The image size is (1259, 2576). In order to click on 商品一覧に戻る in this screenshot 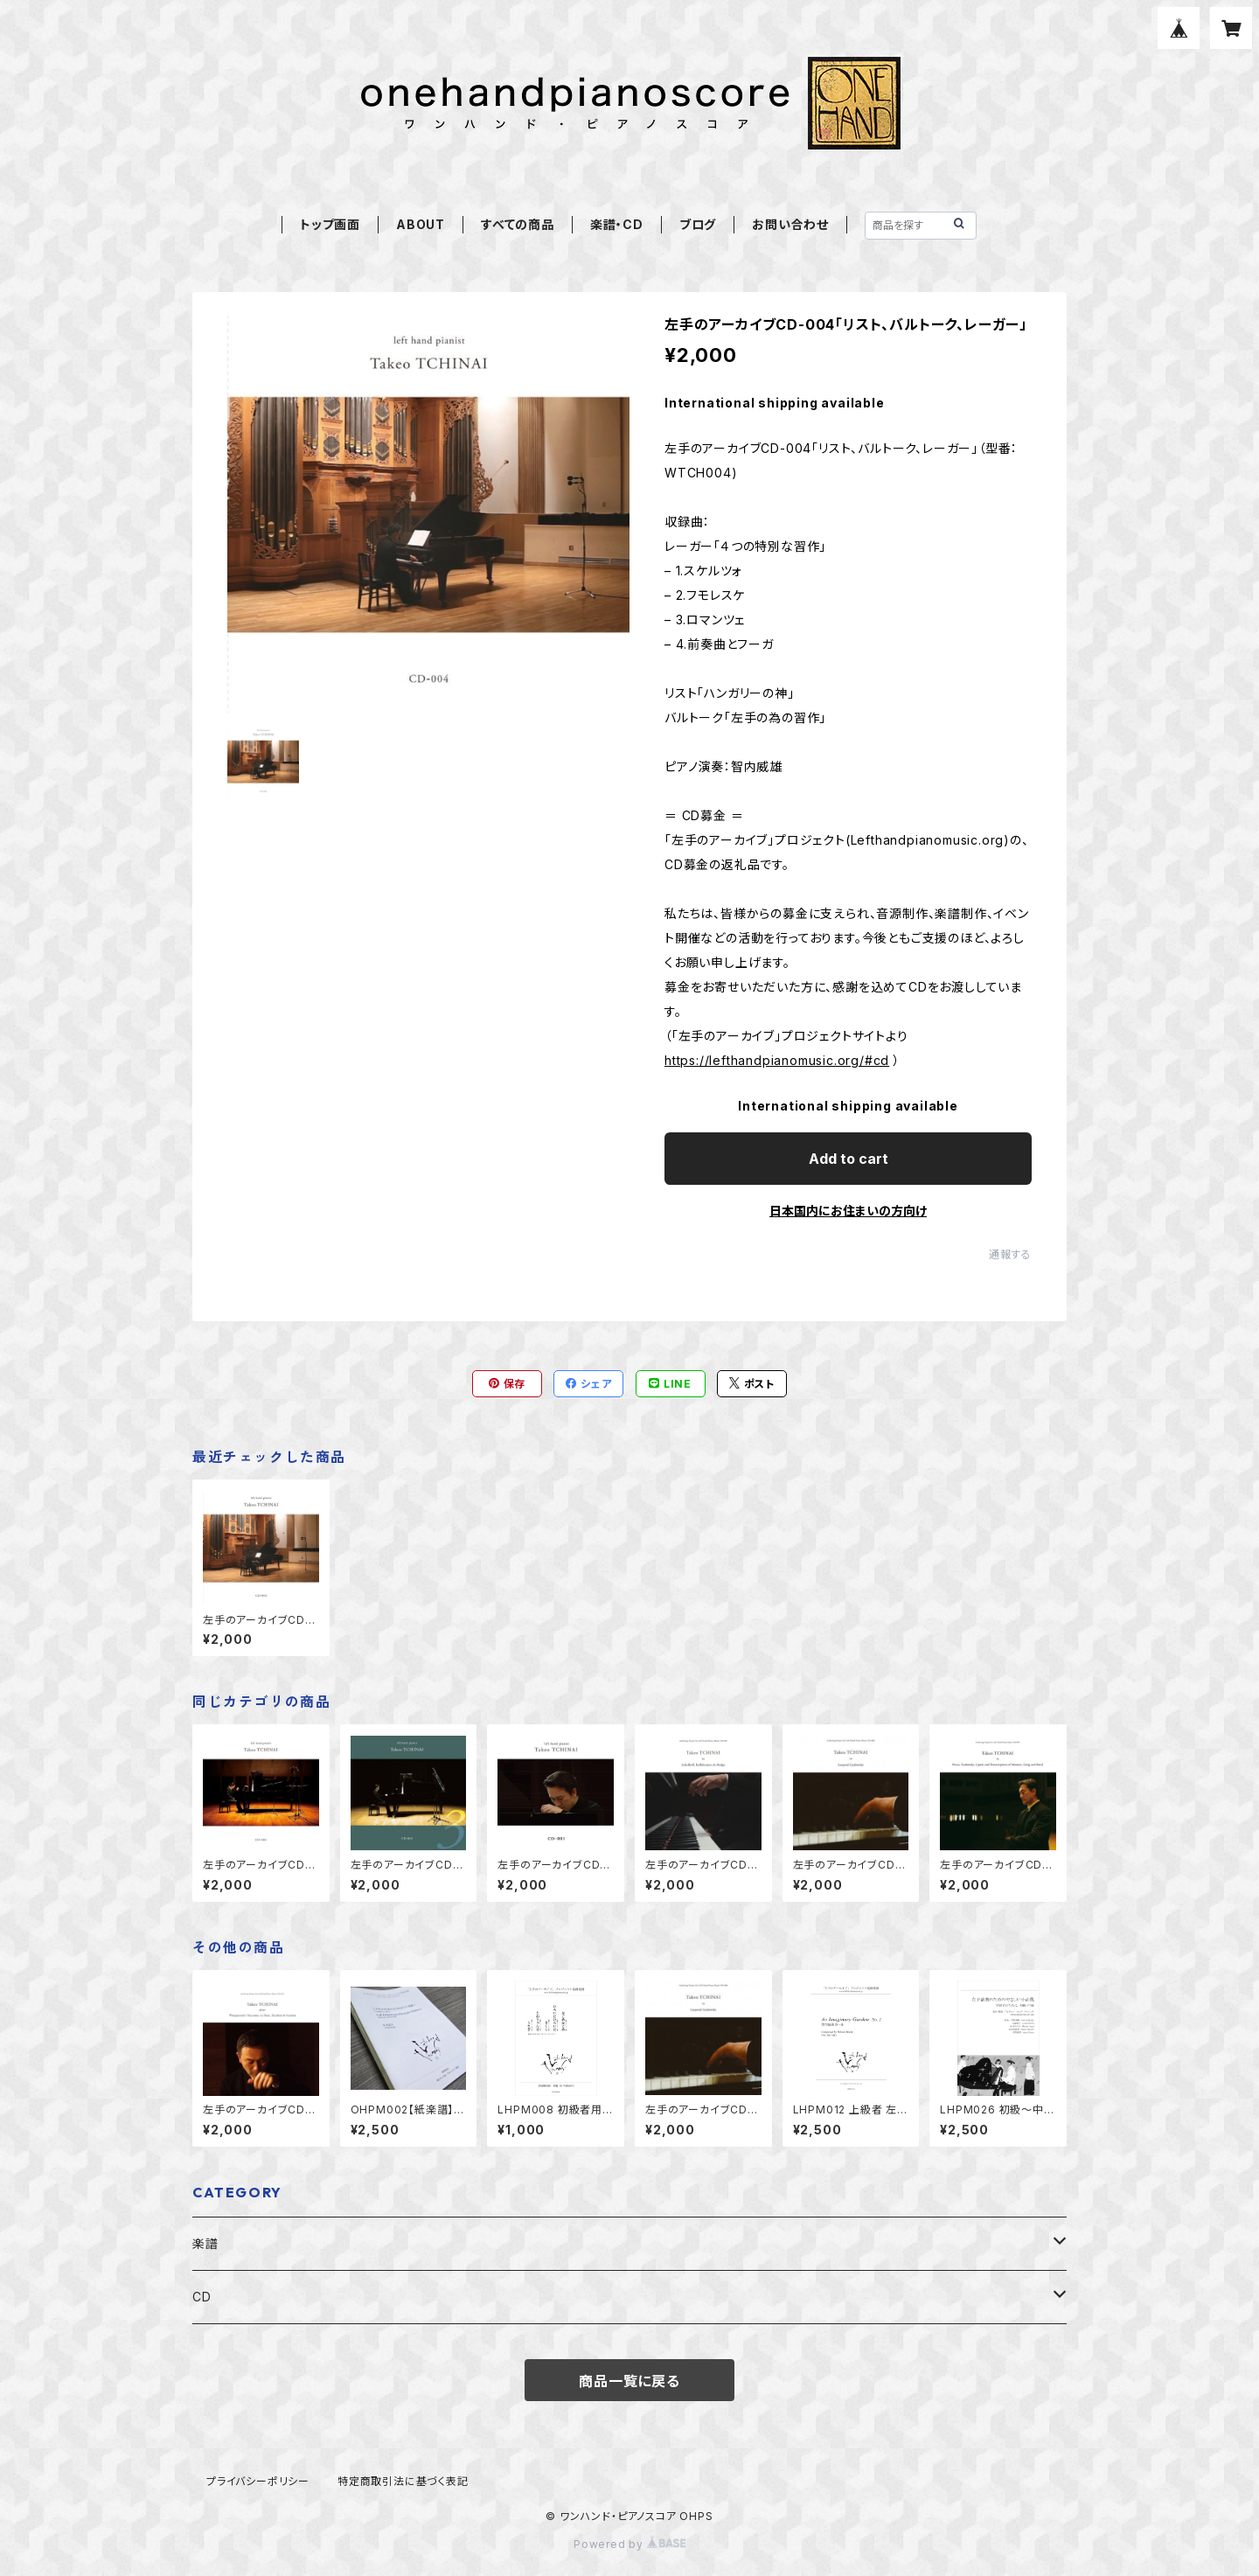, I will do `click(629, 2381)`.